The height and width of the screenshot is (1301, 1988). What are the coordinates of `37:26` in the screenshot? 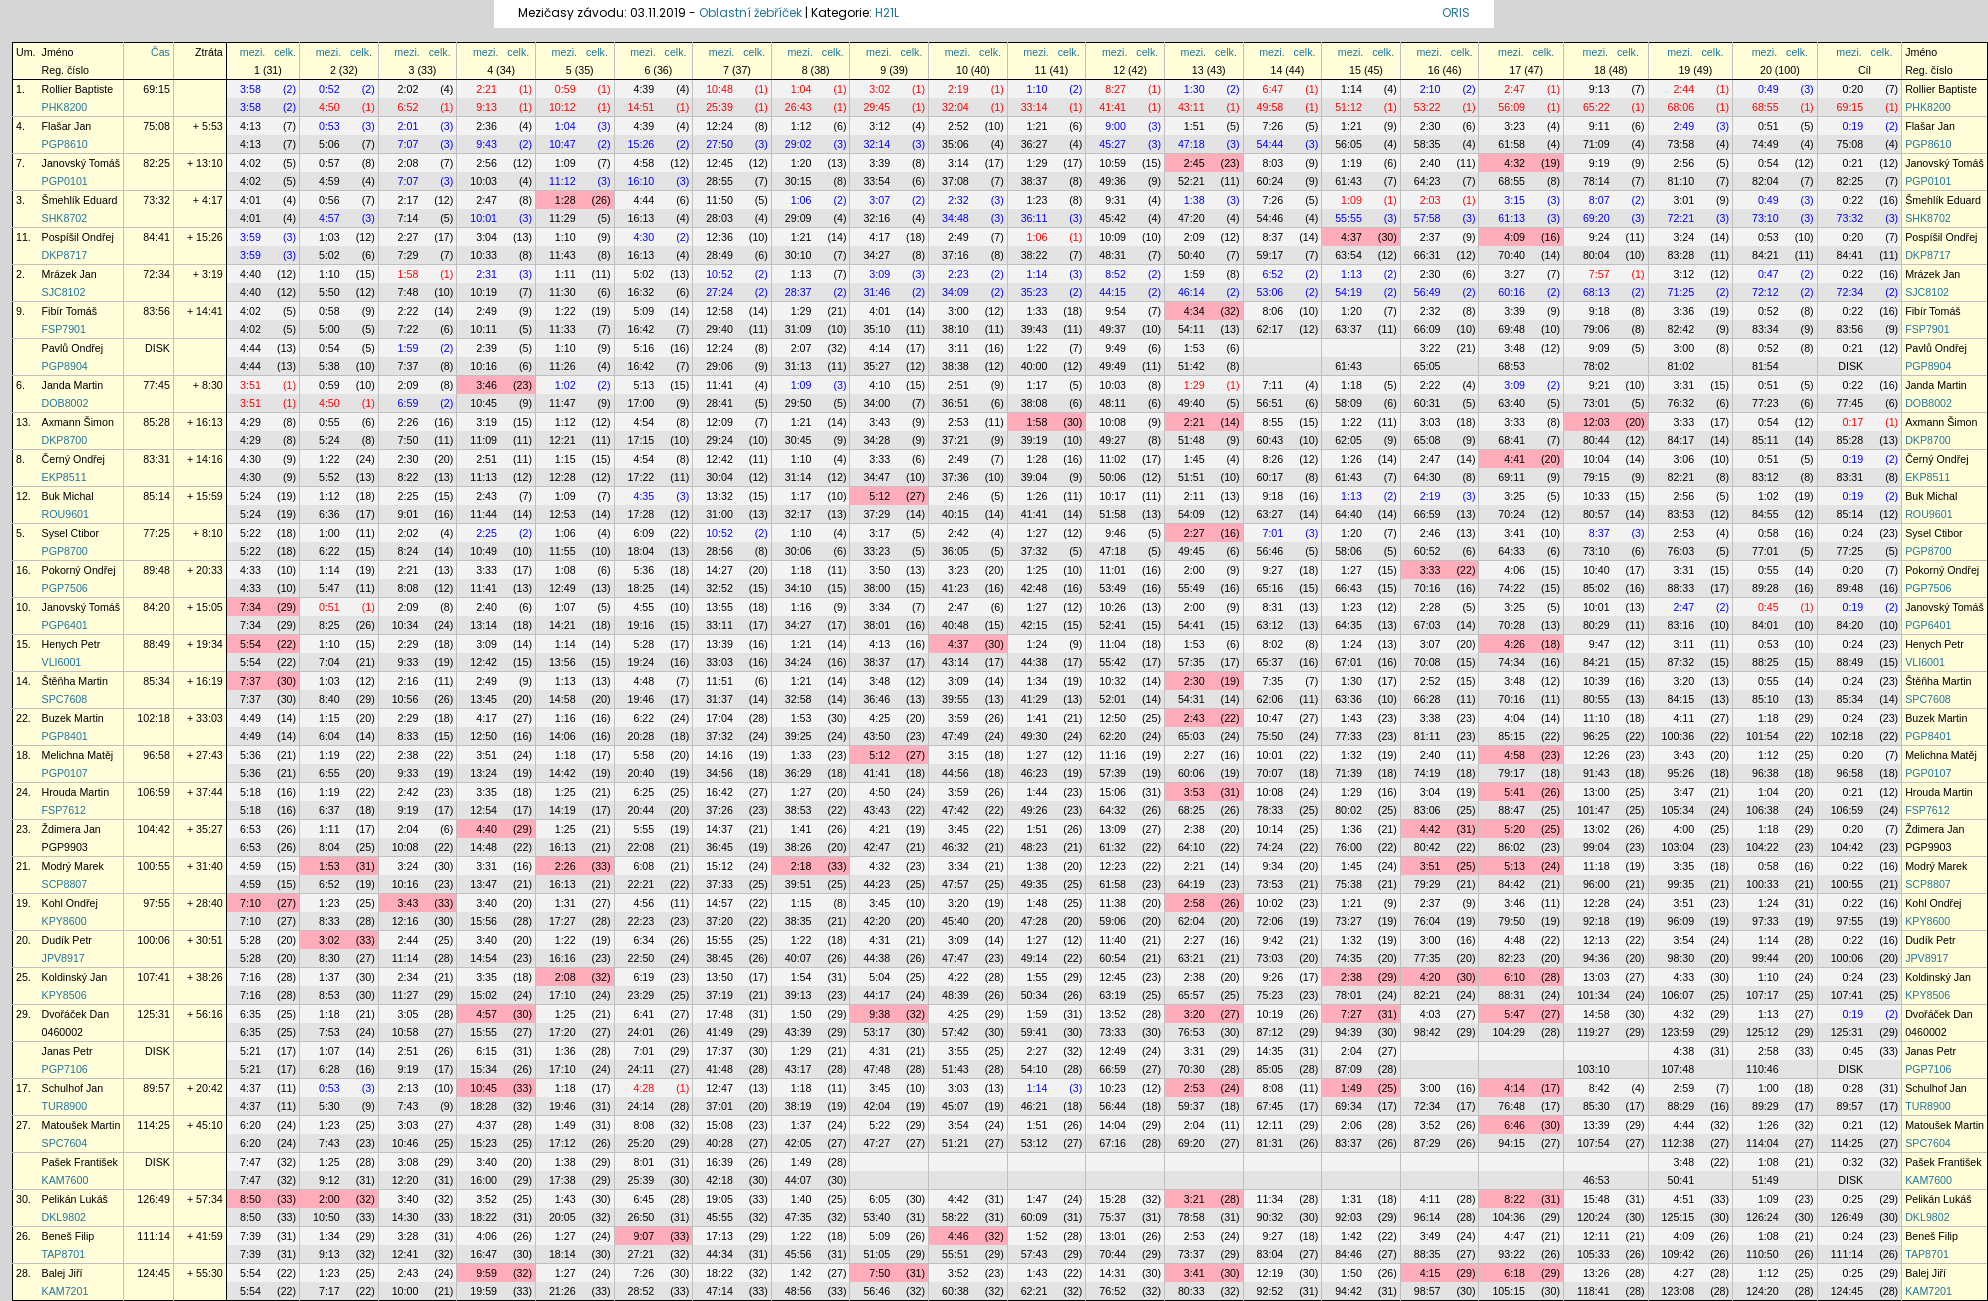 It's located at (719, 810).